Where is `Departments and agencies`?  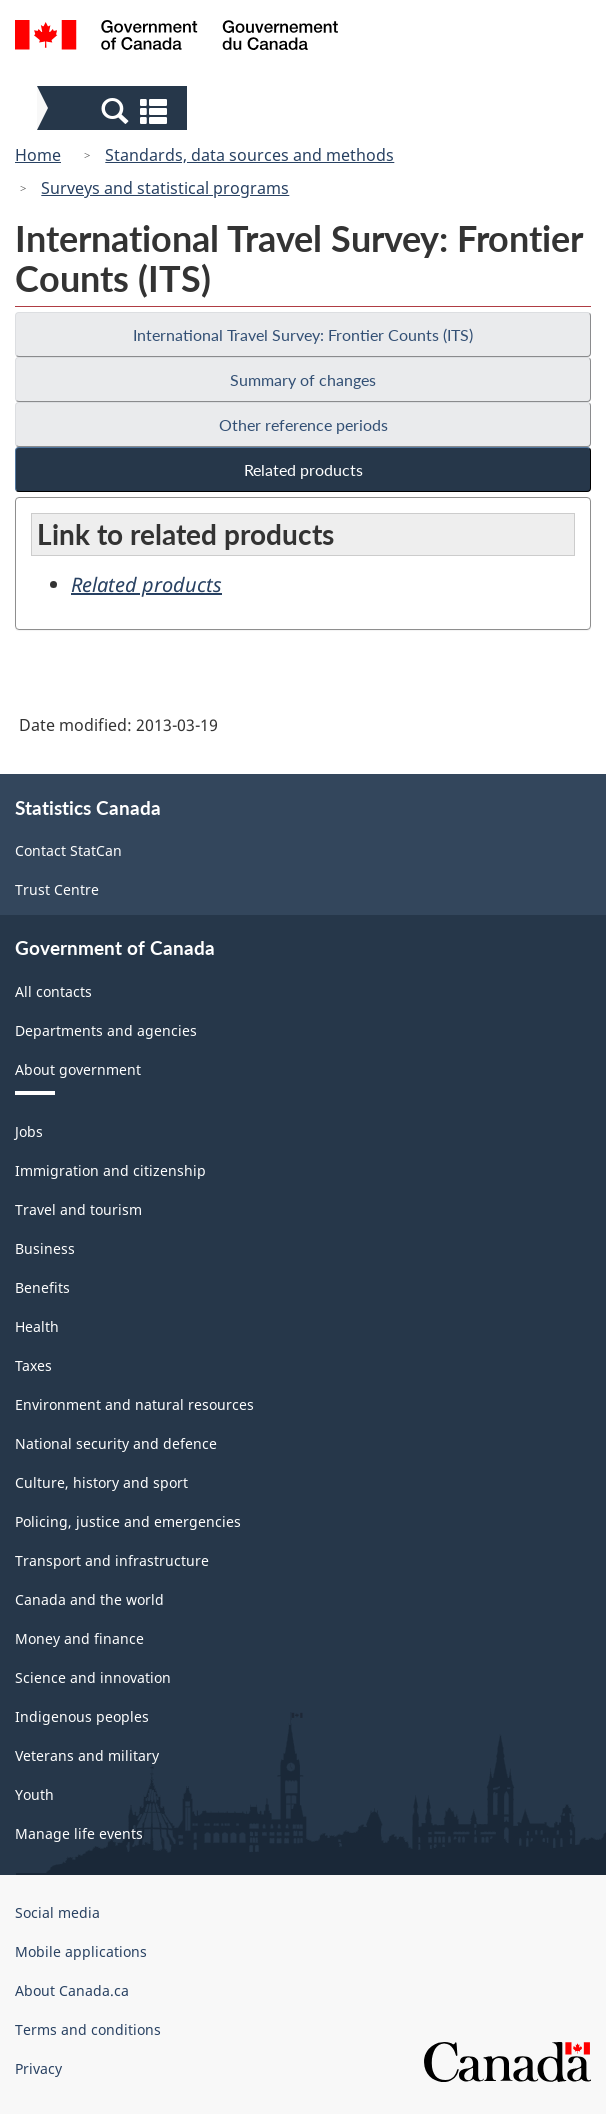
Departments and agencies is located at coordinates (106, 1030).